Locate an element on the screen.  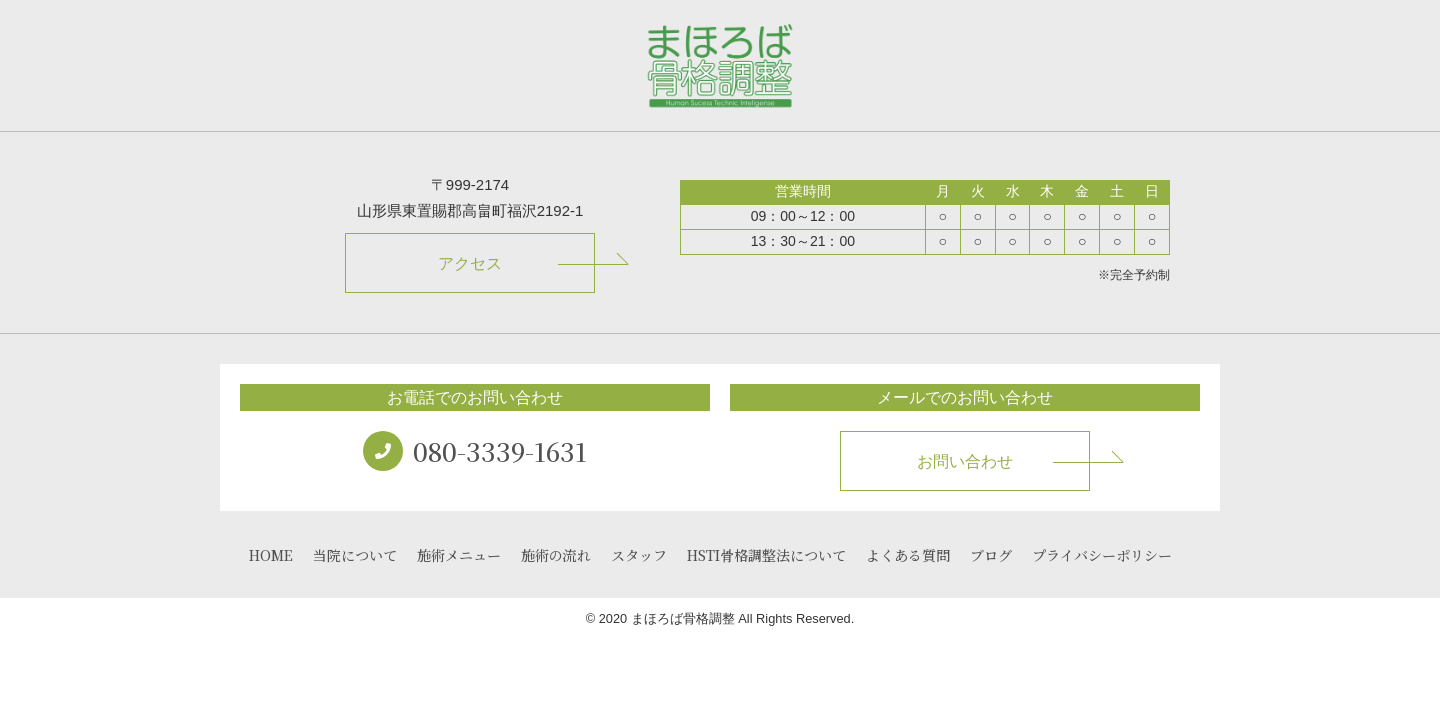
当院について is located at coordinates (355, 555).